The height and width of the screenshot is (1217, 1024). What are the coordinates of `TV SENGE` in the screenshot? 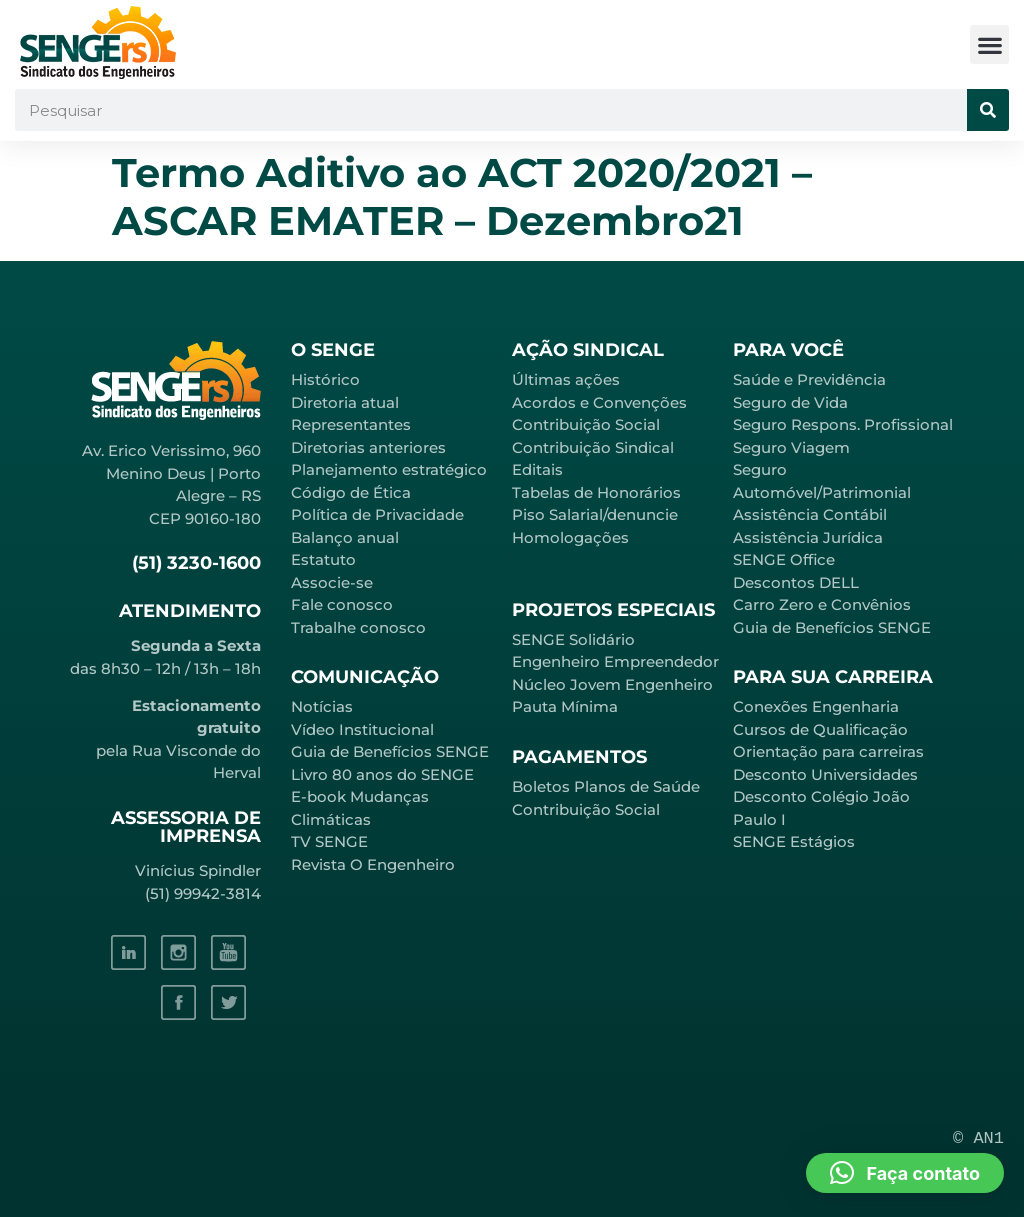 It's located at (329, 841).